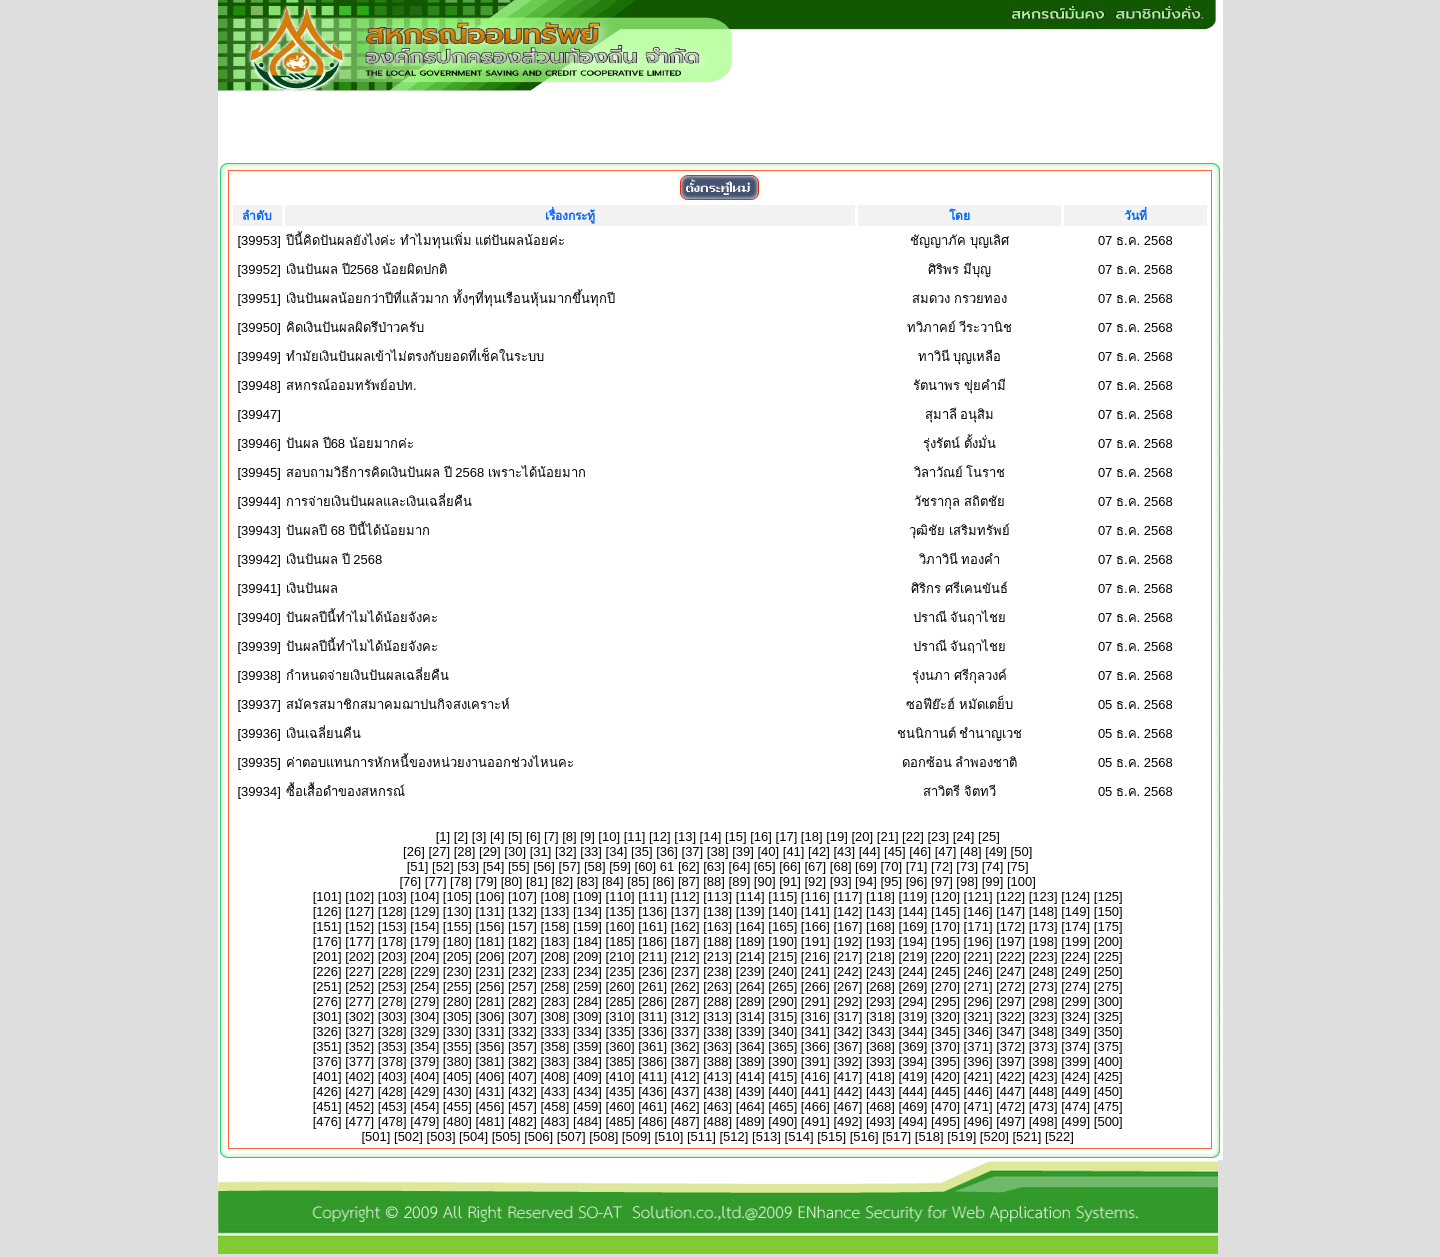  What do you see at coordinates (750, 956) in the screenshot?
I see `214` at bounding box center [750, 956].